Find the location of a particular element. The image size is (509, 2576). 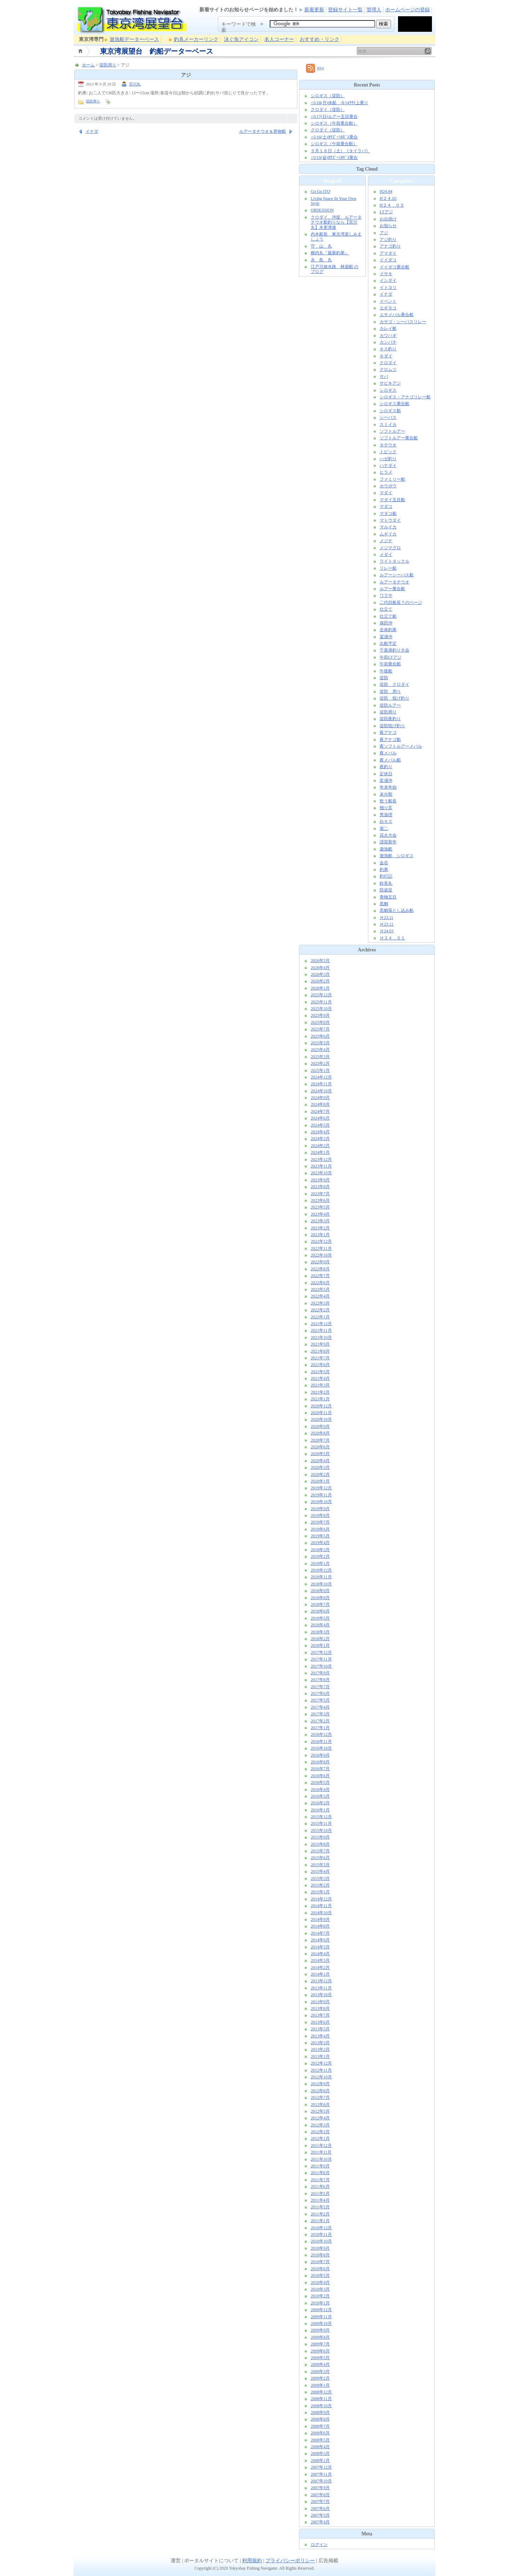

2018年1月 is located at coordinates (320, 1645).